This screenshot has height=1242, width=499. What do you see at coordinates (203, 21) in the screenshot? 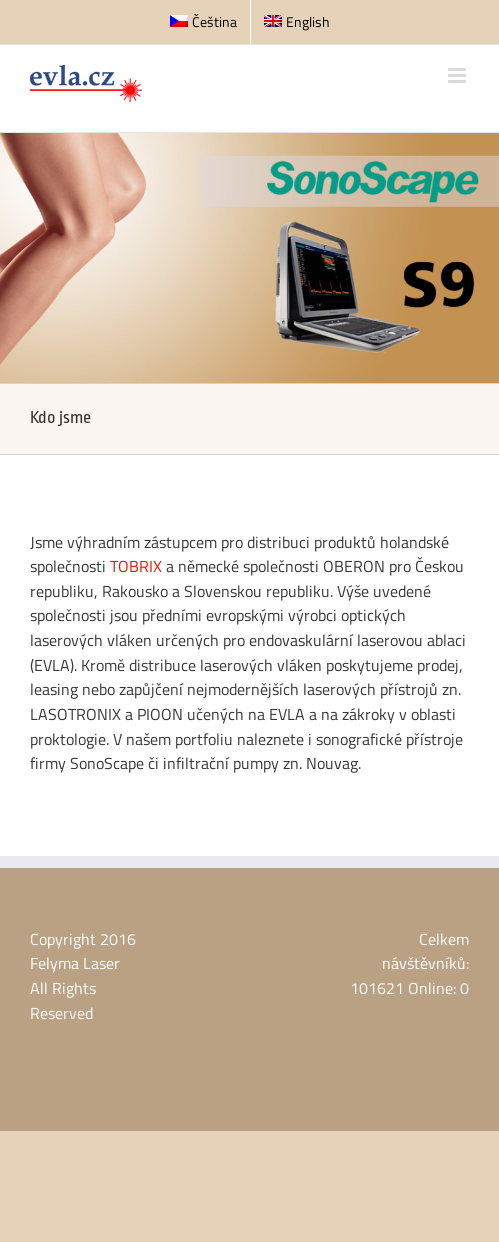
I see `Čeština` at bounding box center [203, 21].